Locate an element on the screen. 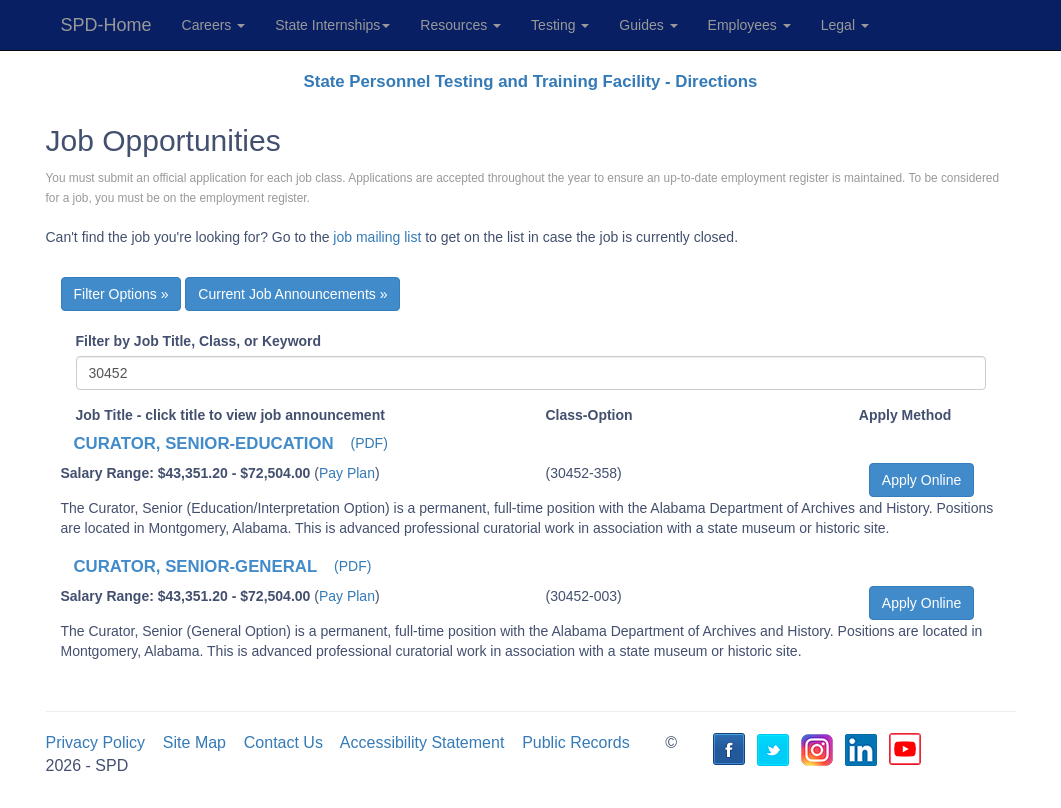  Contact Us is located at coordinates (283, 742).